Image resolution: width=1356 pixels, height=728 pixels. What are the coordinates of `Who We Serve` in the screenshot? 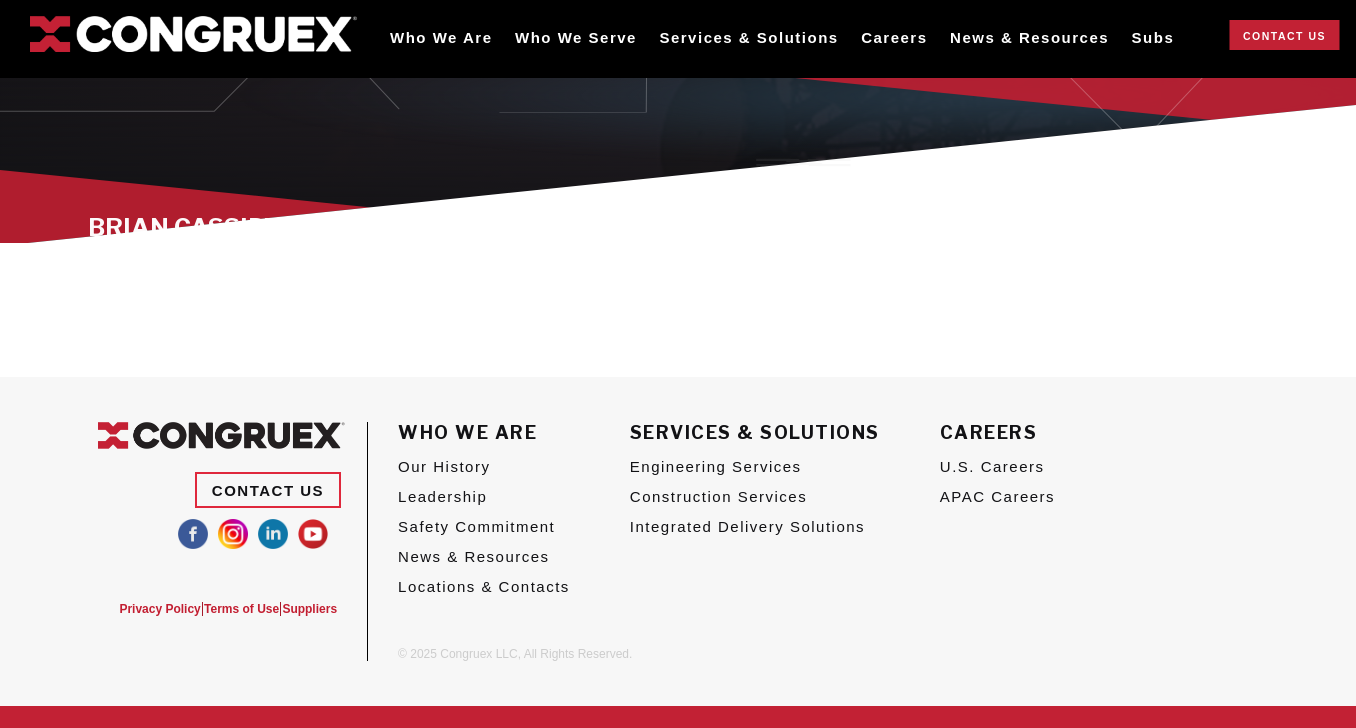 It's located at (576, 37).